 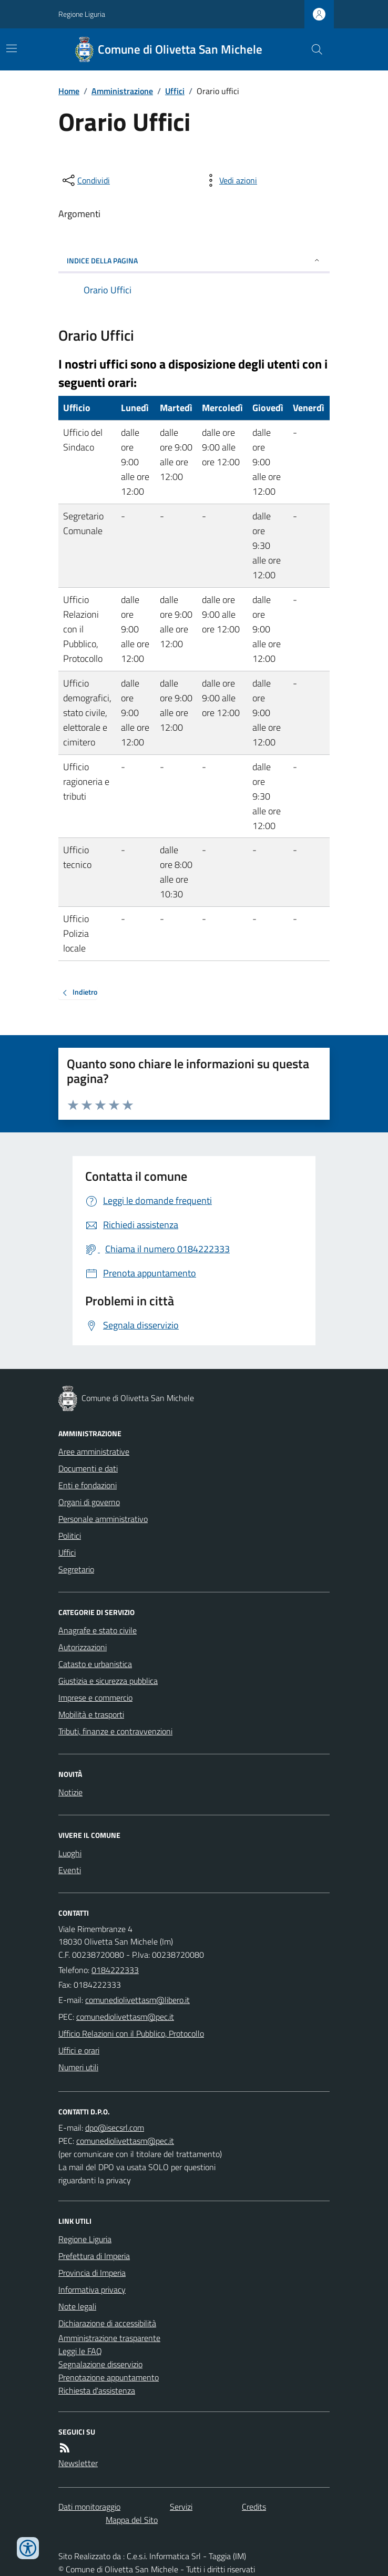 I want to click on Enti e fondazioni, so click(x=87, y=1485).